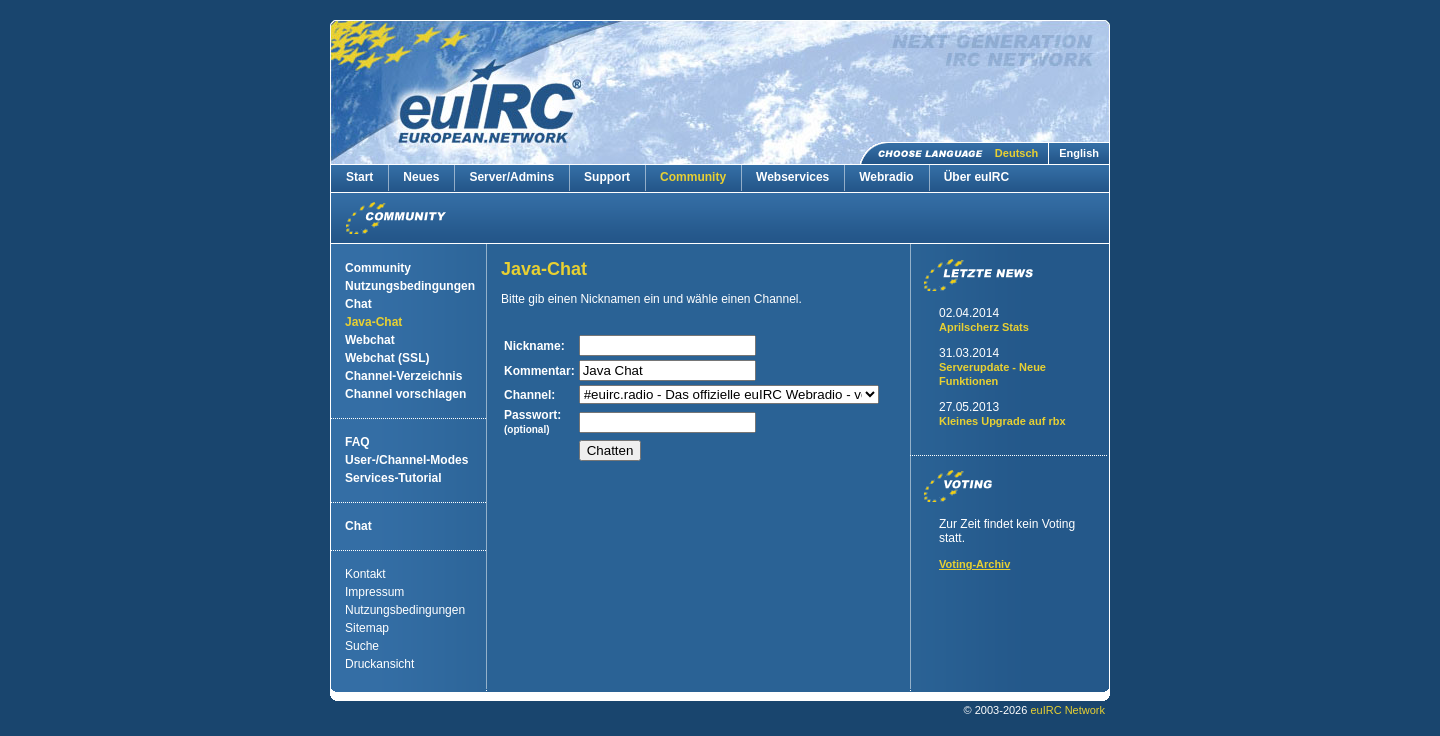 This screenshot has height=736, width=1440. I want to click on Webradio, so click(886, 177).